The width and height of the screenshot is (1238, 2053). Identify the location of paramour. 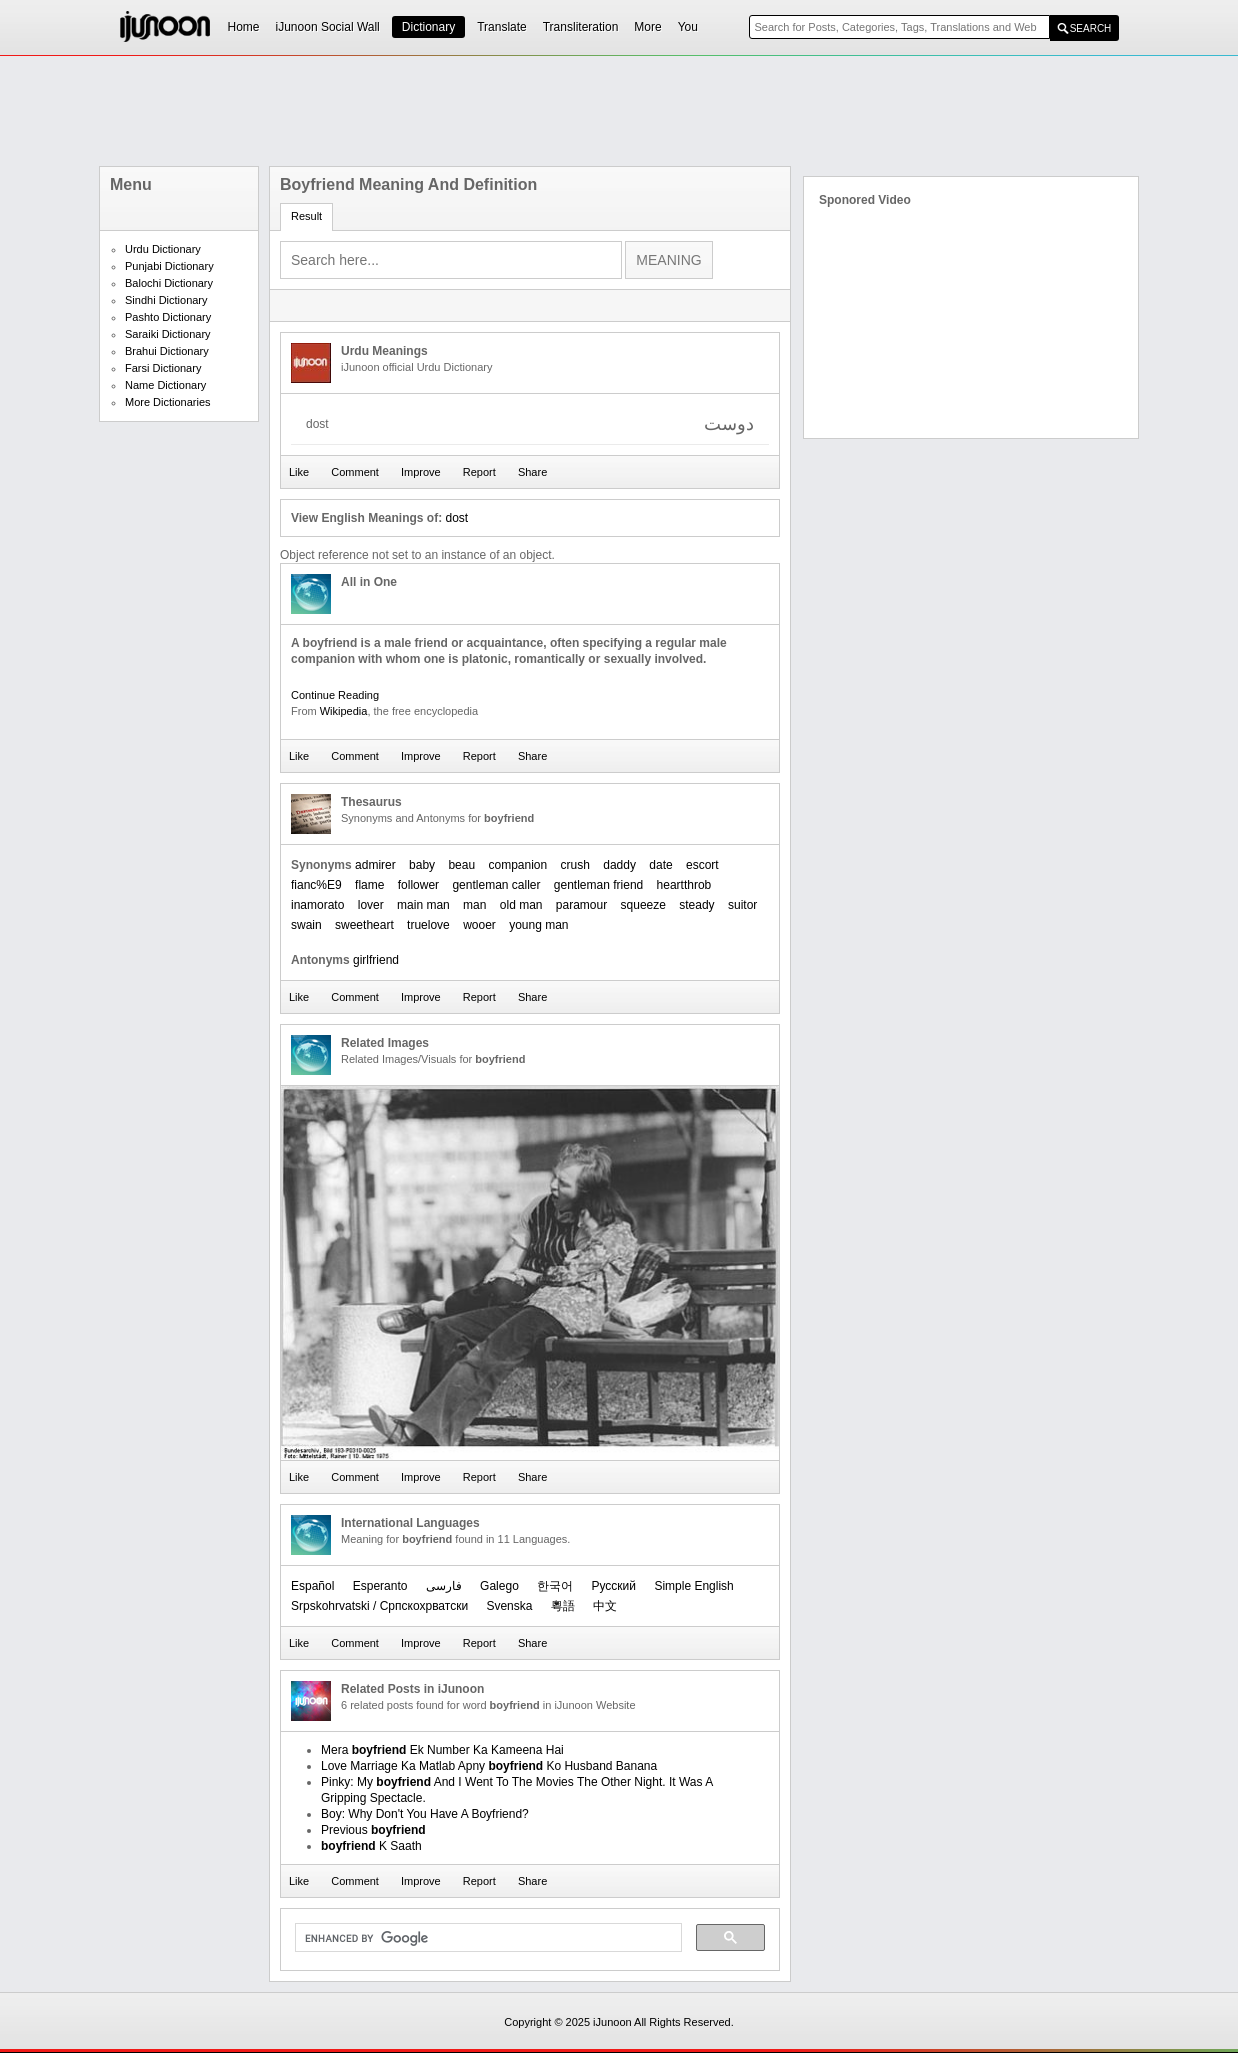
(581, 905).